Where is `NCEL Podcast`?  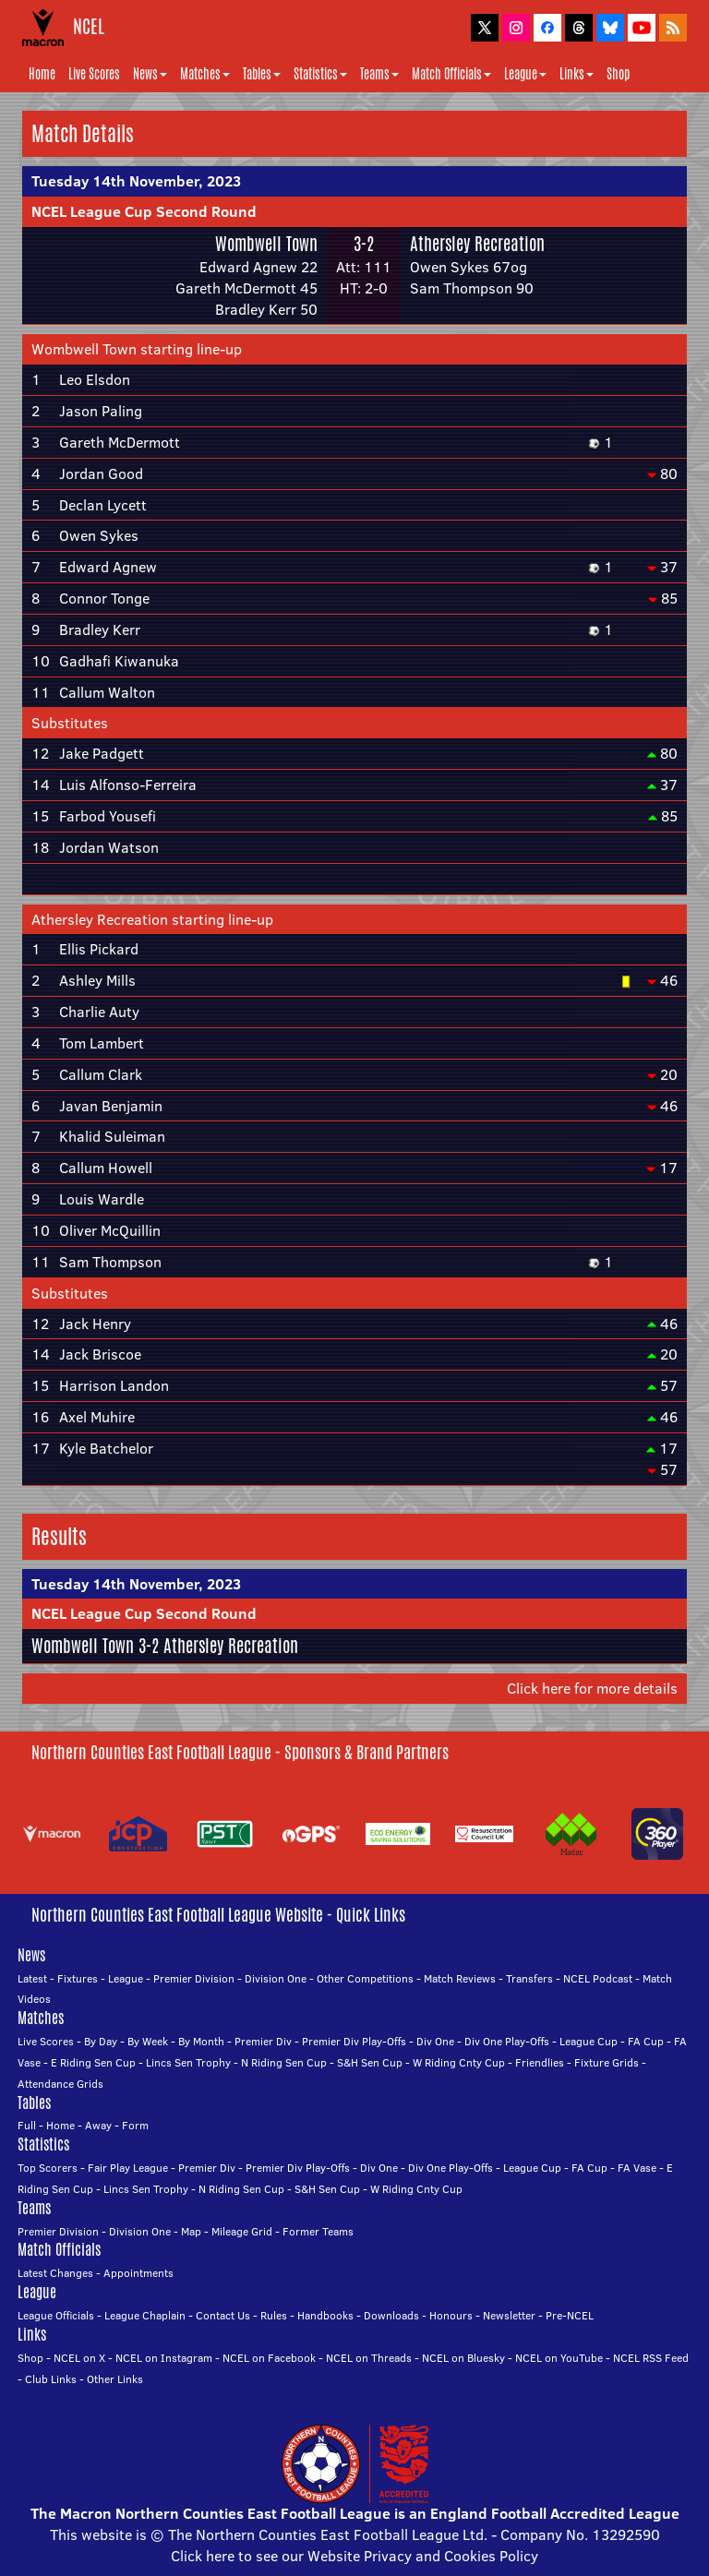
NCEL Podcast is located at coordinates (597, 1978).